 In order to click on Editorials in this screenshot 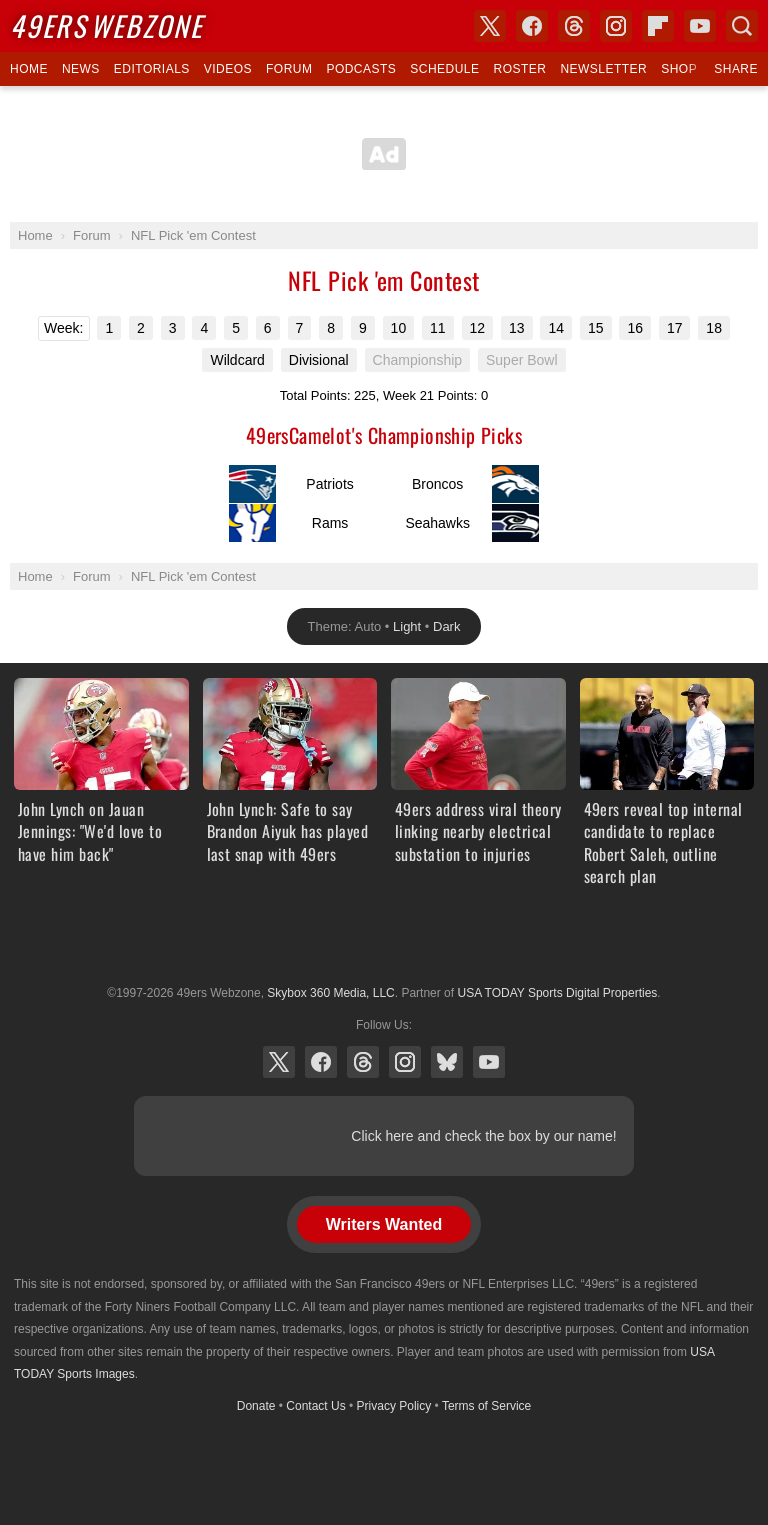, I will do `click(152, 69)`.